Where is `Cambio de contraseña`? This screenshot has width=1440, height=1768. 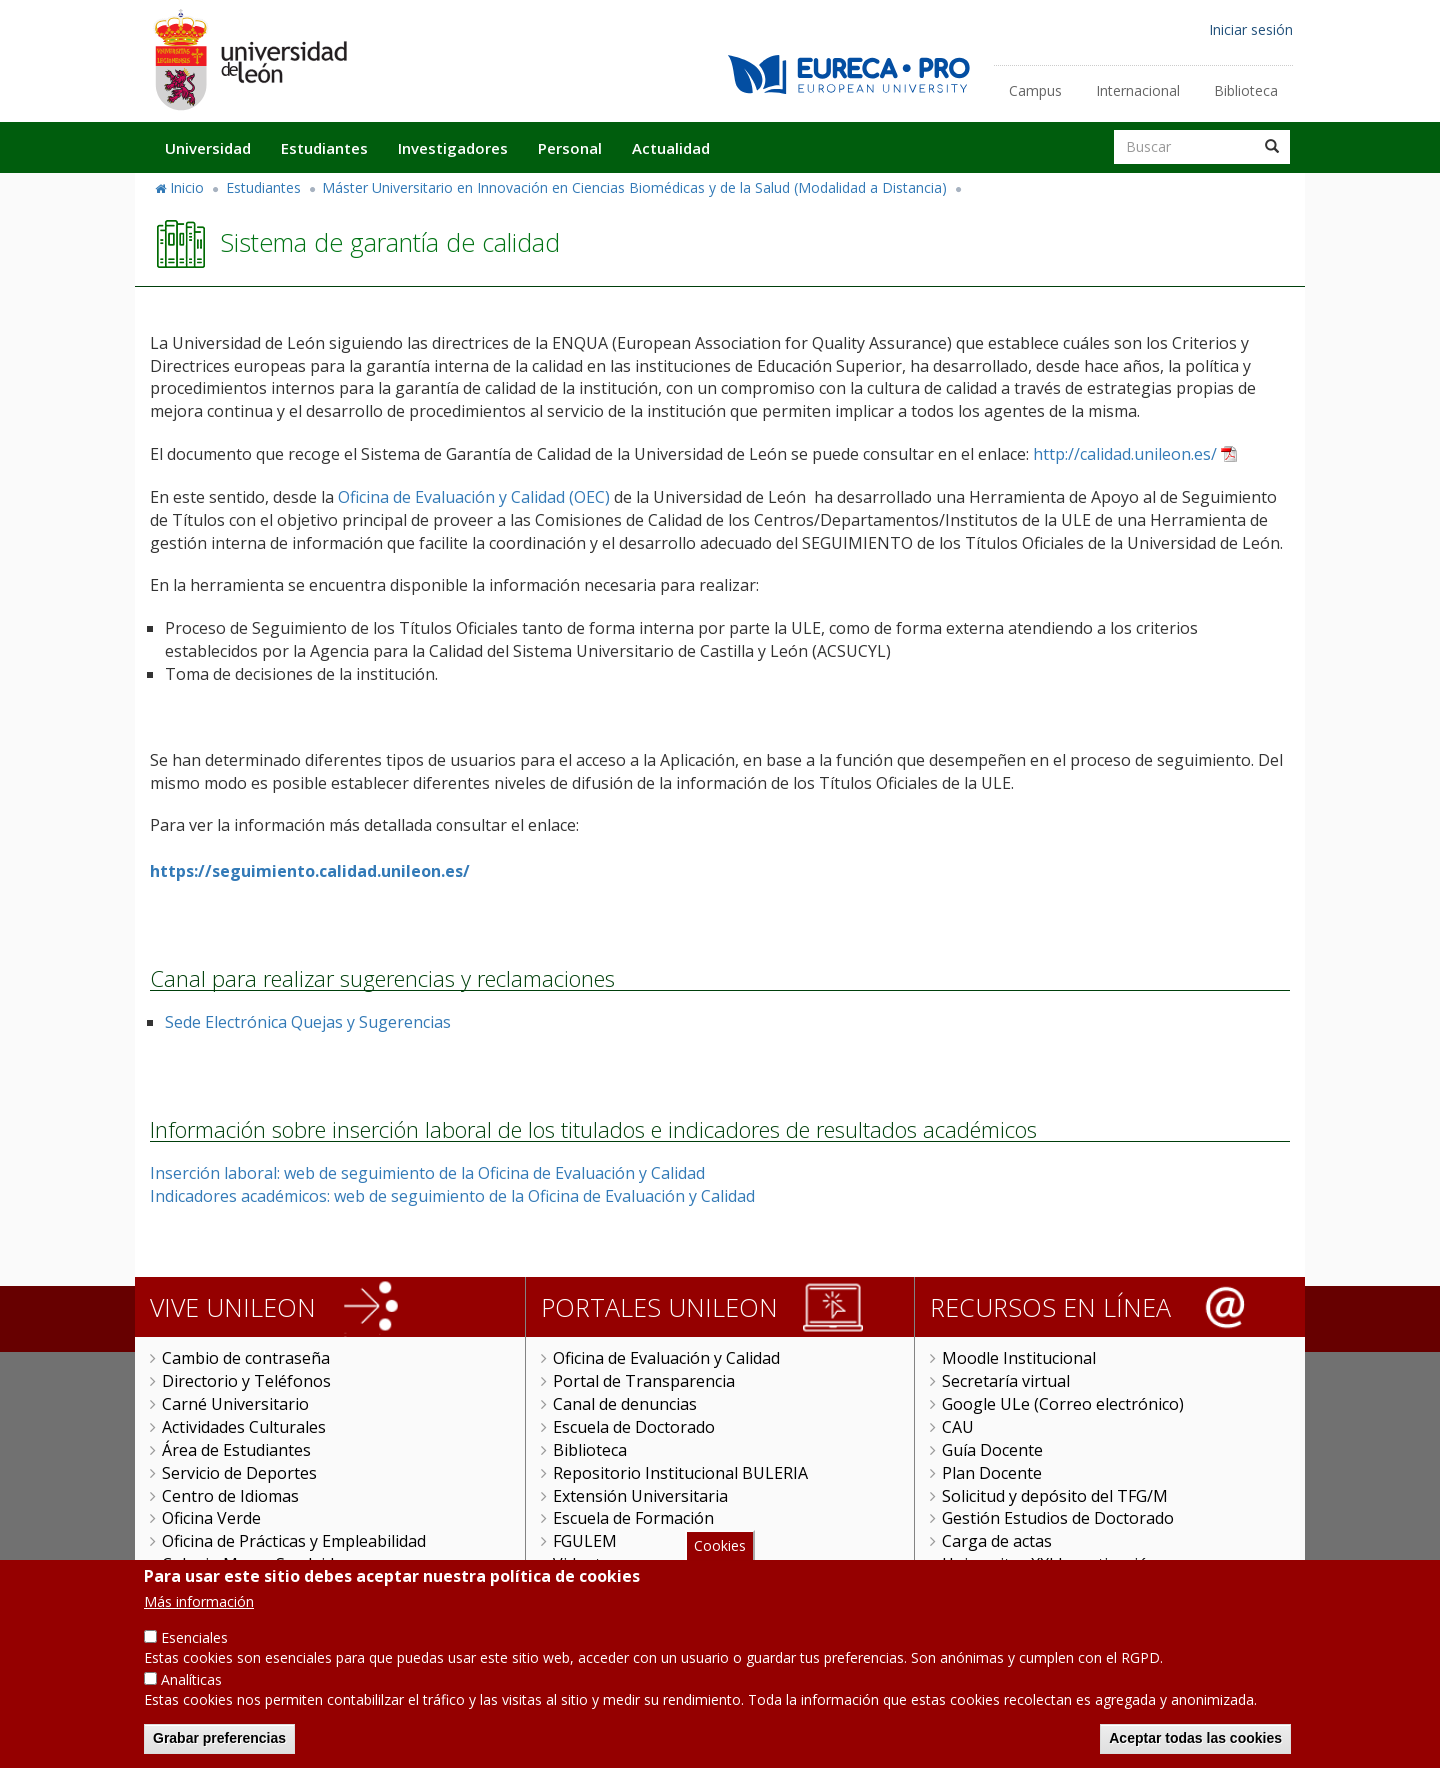
Cambio de contraseña is located at coordinates (246, 1358).